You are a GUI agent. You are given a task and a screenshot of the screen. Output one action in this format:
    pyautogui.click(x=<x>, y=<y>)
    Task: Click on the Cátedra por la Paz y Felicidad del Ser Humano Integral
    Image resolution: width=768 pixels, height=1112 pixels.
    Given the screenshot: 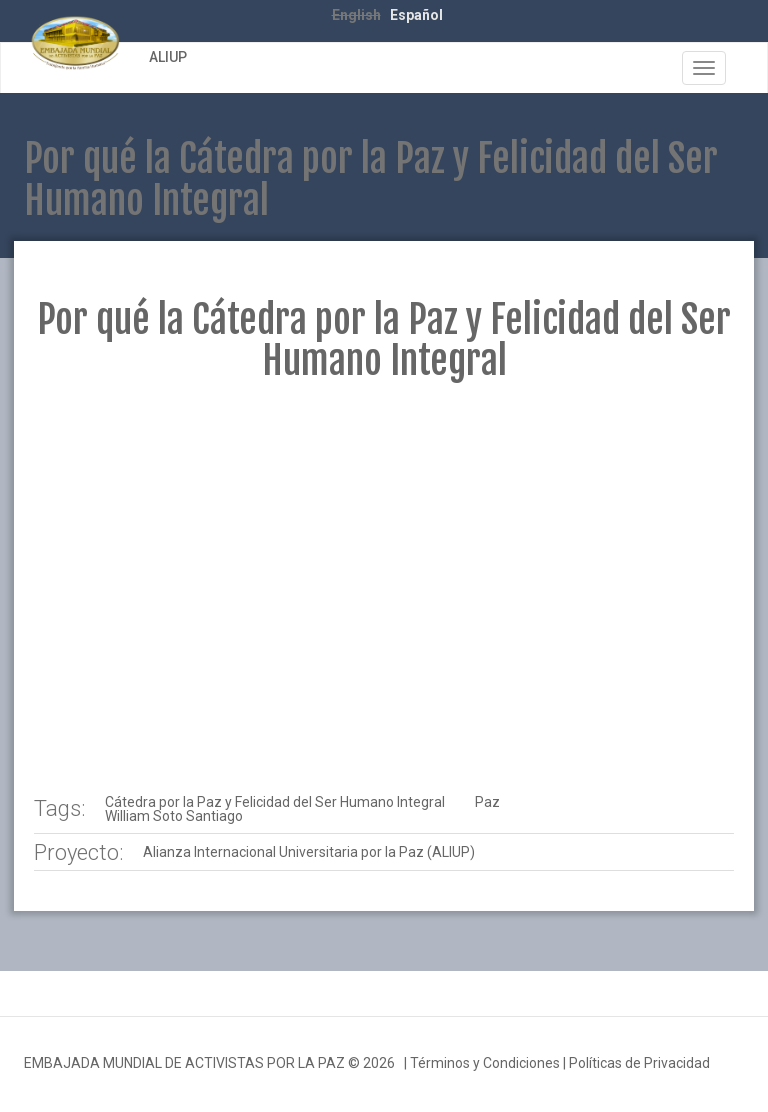 What is the action you would take?
    pyautogui.click(x=275, y=802)
    